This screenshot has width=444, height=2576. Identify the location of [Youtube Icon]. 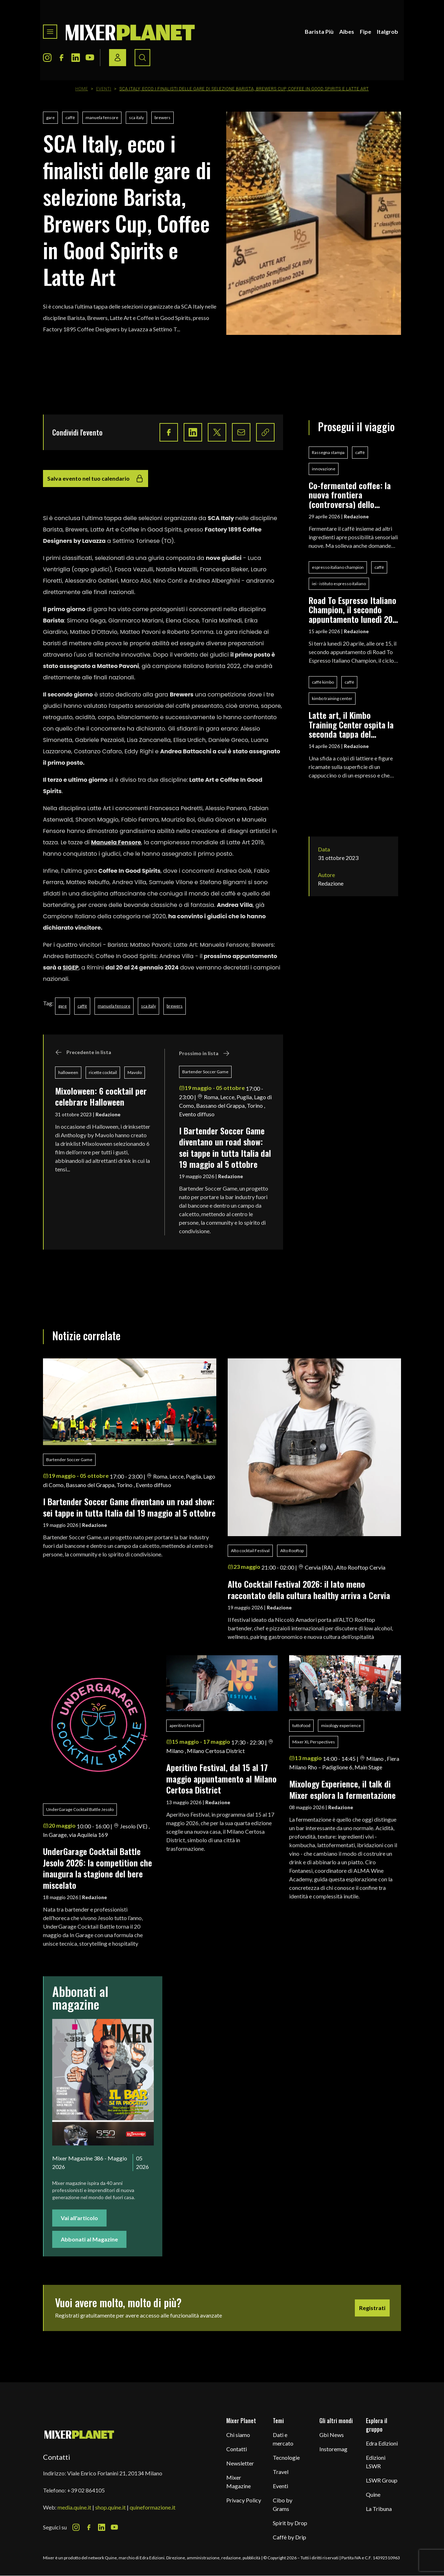
(90, 57).